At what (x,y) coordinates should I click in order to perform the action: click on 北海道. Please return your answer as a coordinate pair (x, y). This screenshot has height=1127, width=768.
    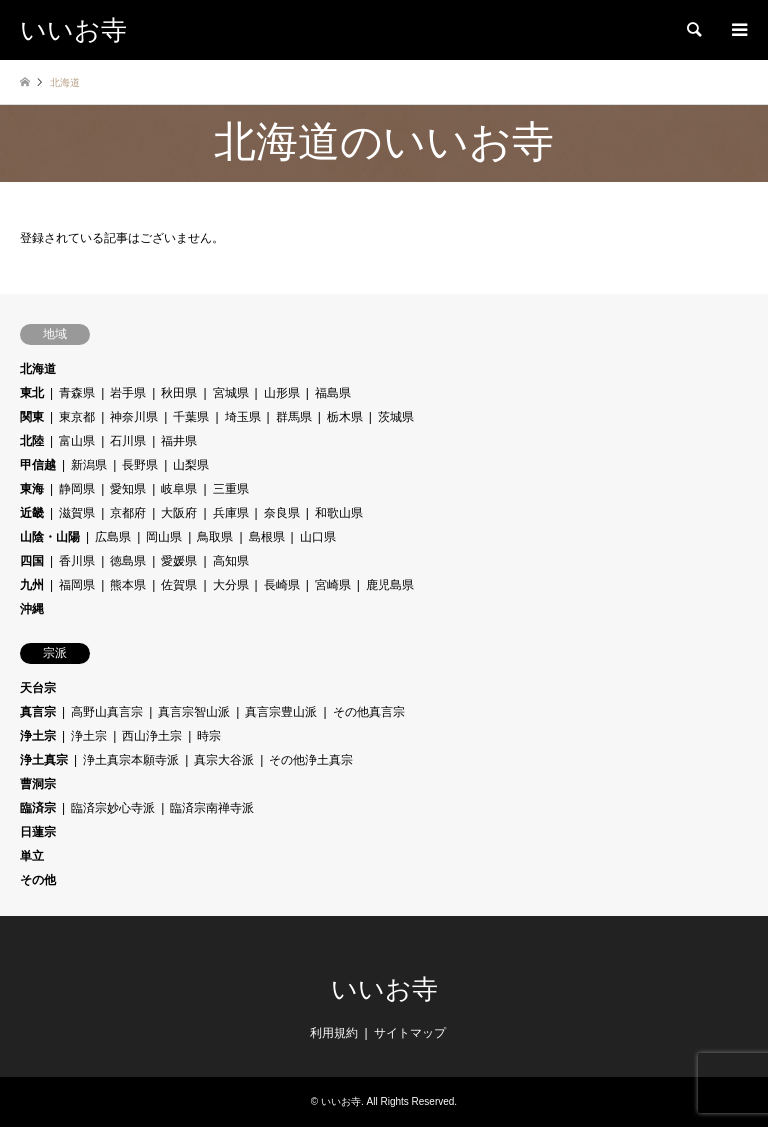
    Looking at the image, I should click on (38, 369).